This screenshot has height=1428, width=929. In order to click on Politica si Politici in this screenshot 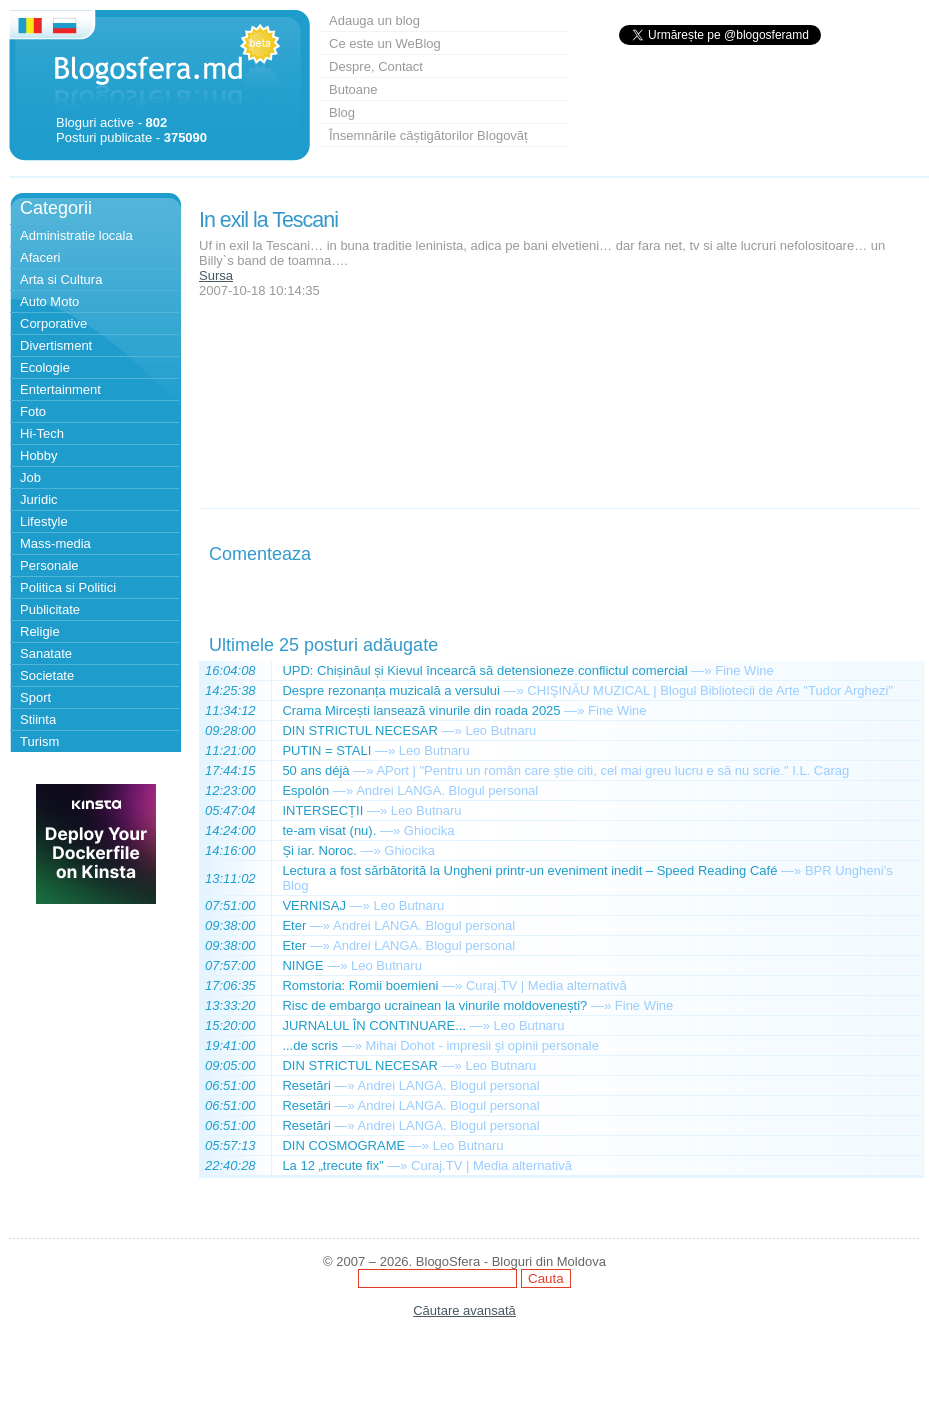, I will do `click(68, 587)`.